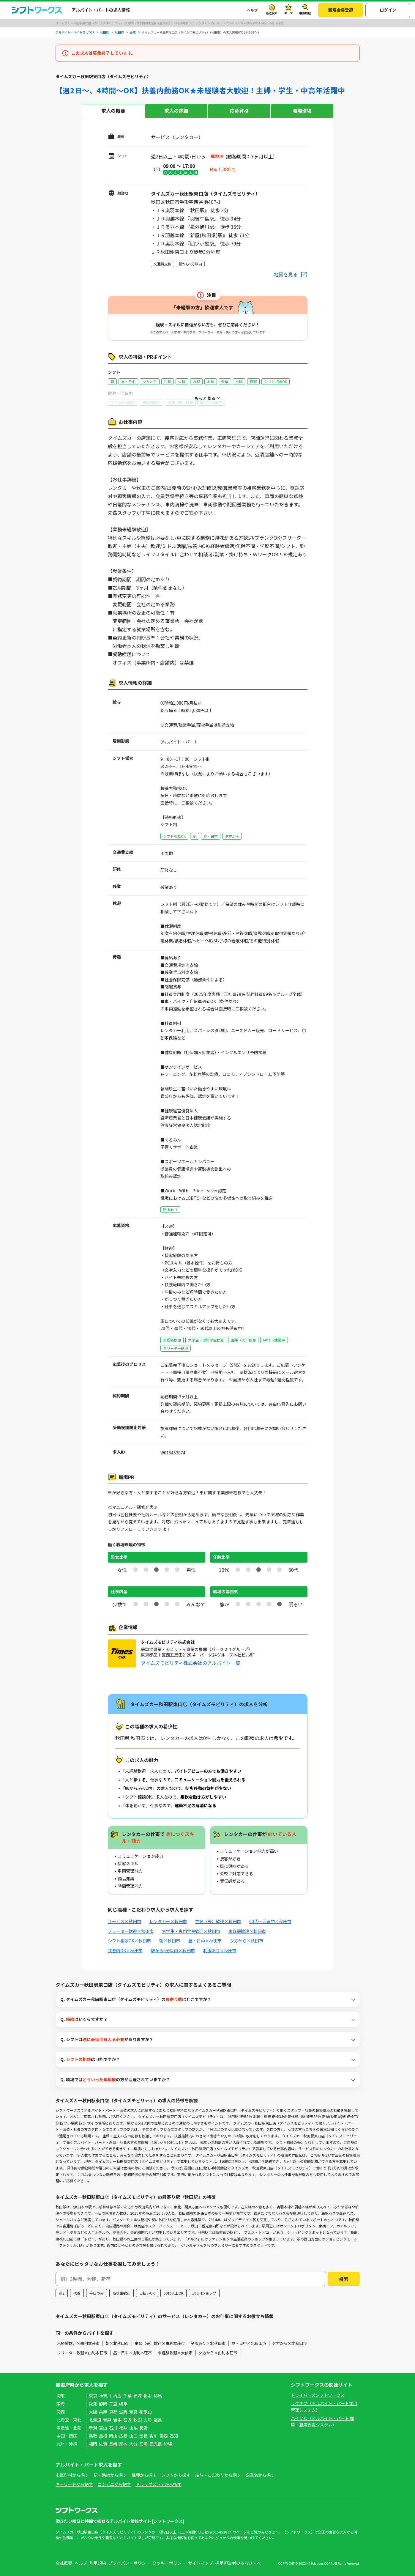  What do you see at coordinates (117, 2420) in the screenshot?
I see `岩手` at bounding box center [117, 2420].